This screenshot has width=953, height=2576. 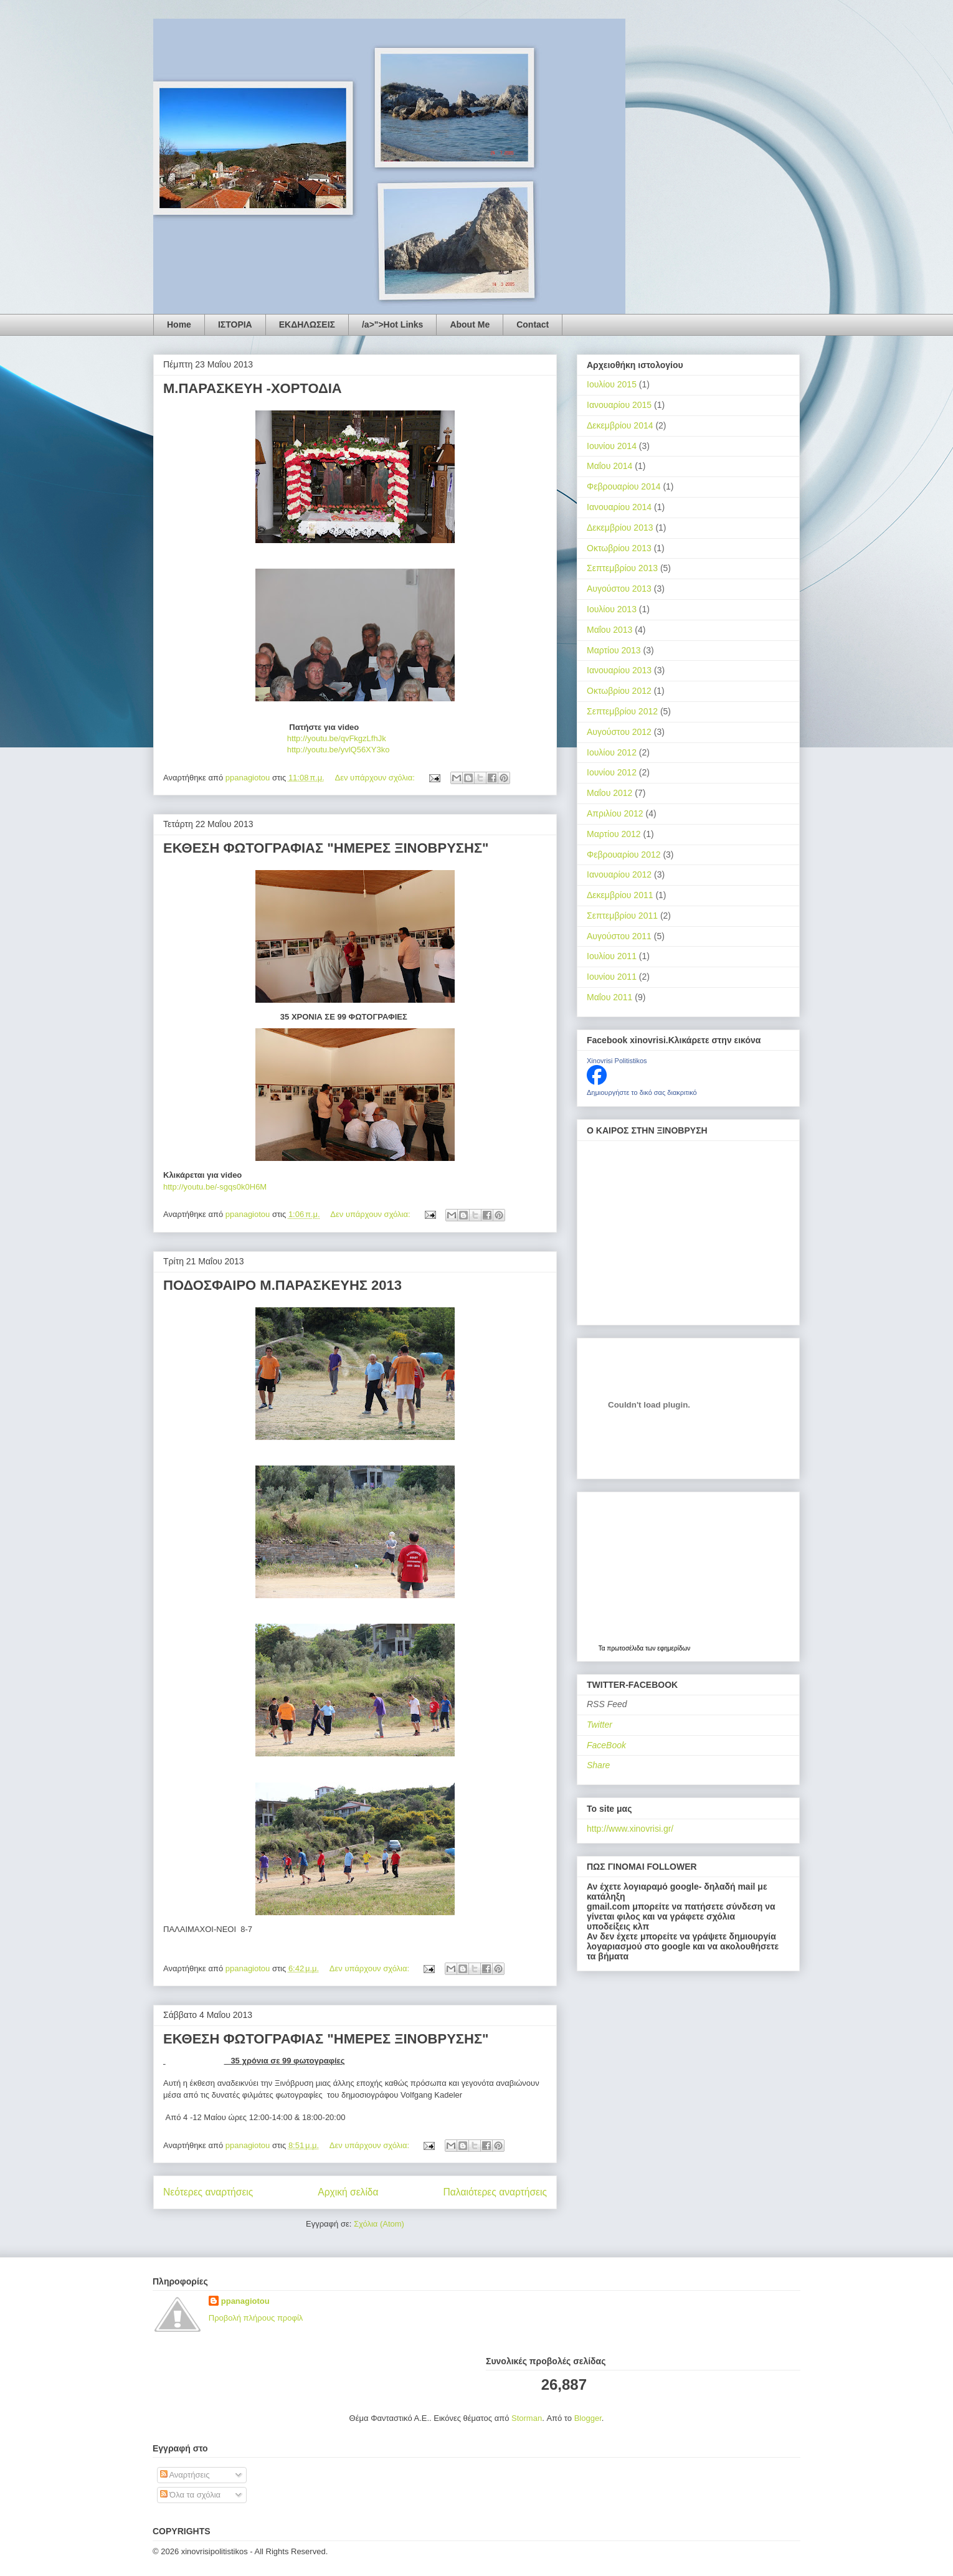 What do you see at coordinates (612, 752) in the screenshot?
I see `Ιουλίου 2012` at bounding box center [612, 752].